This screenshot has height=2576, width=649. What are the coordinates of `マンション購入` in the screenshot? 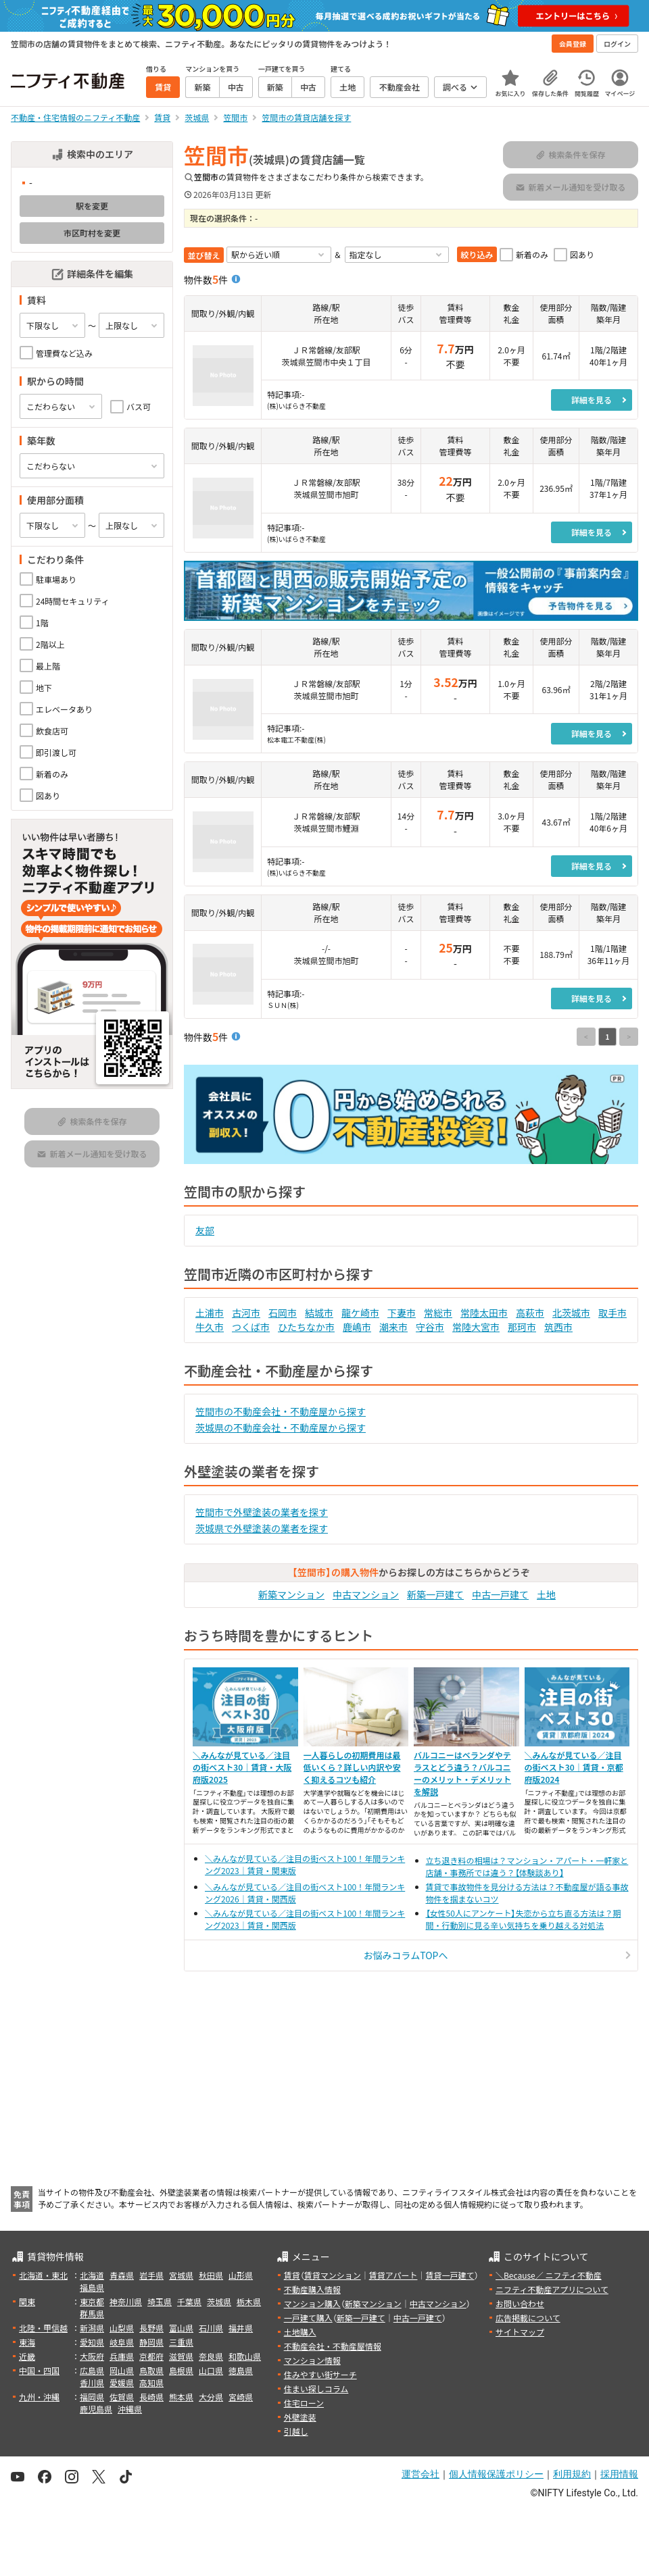 It's located at (312, 2303).